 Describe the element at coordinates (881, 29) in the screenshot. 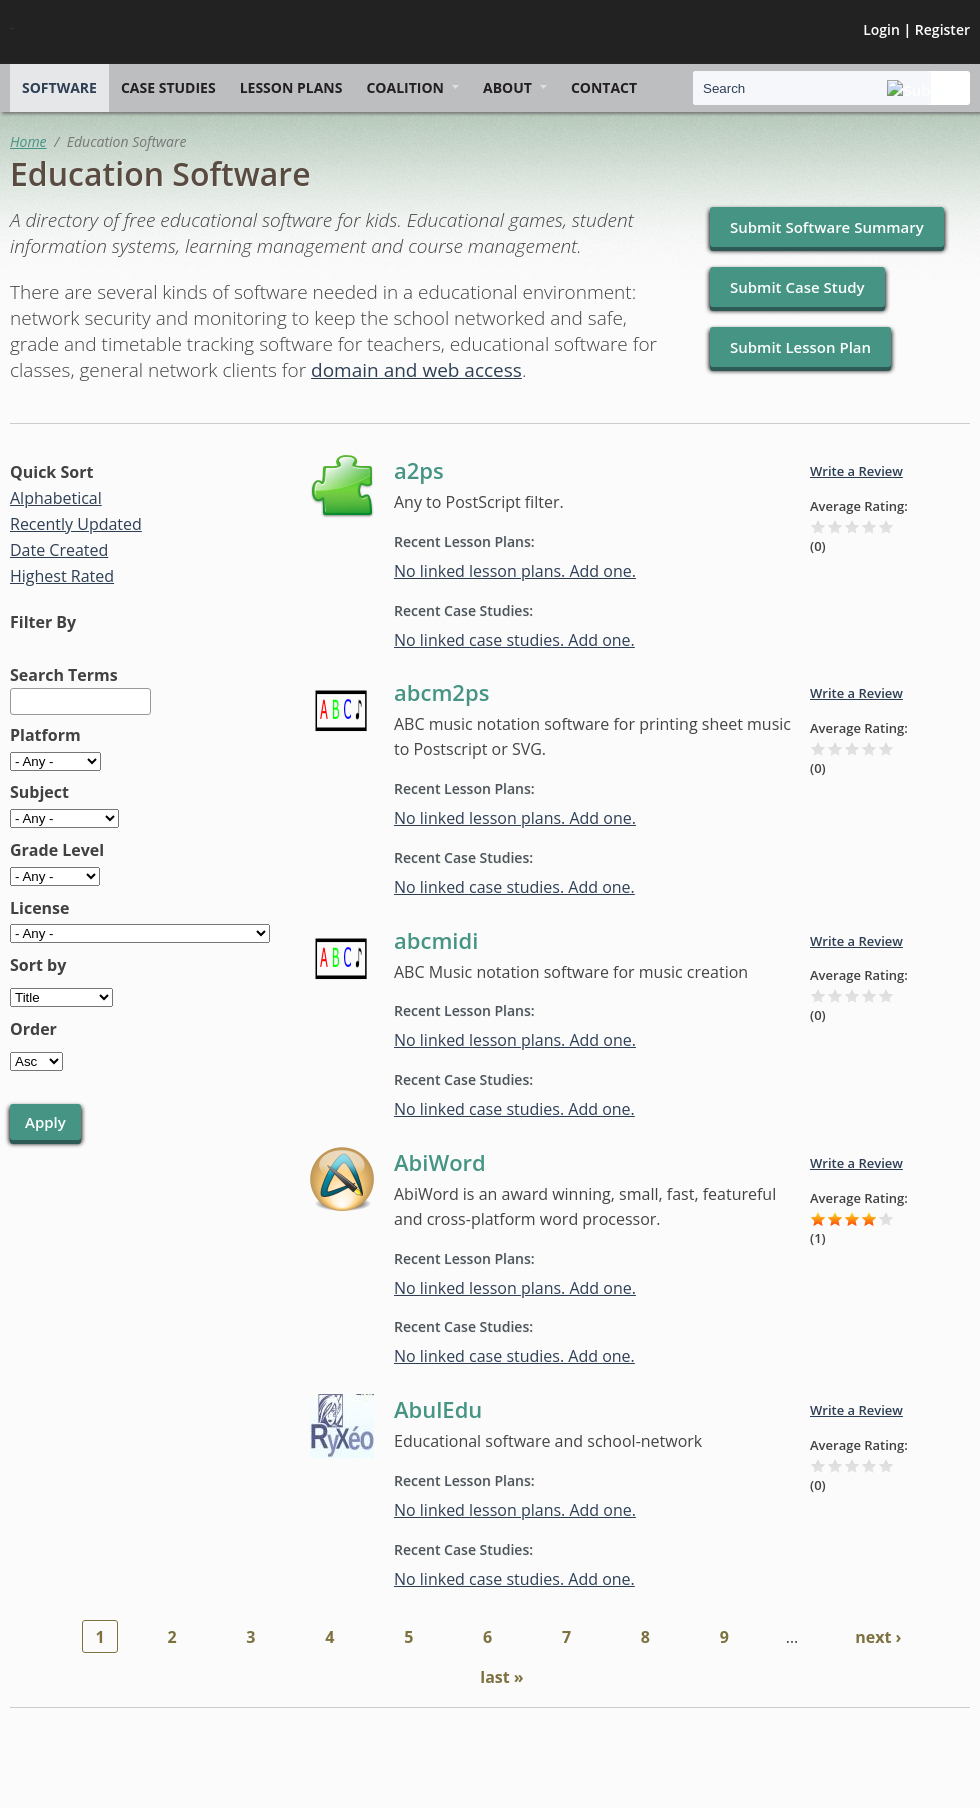

I see `Login` at that location.